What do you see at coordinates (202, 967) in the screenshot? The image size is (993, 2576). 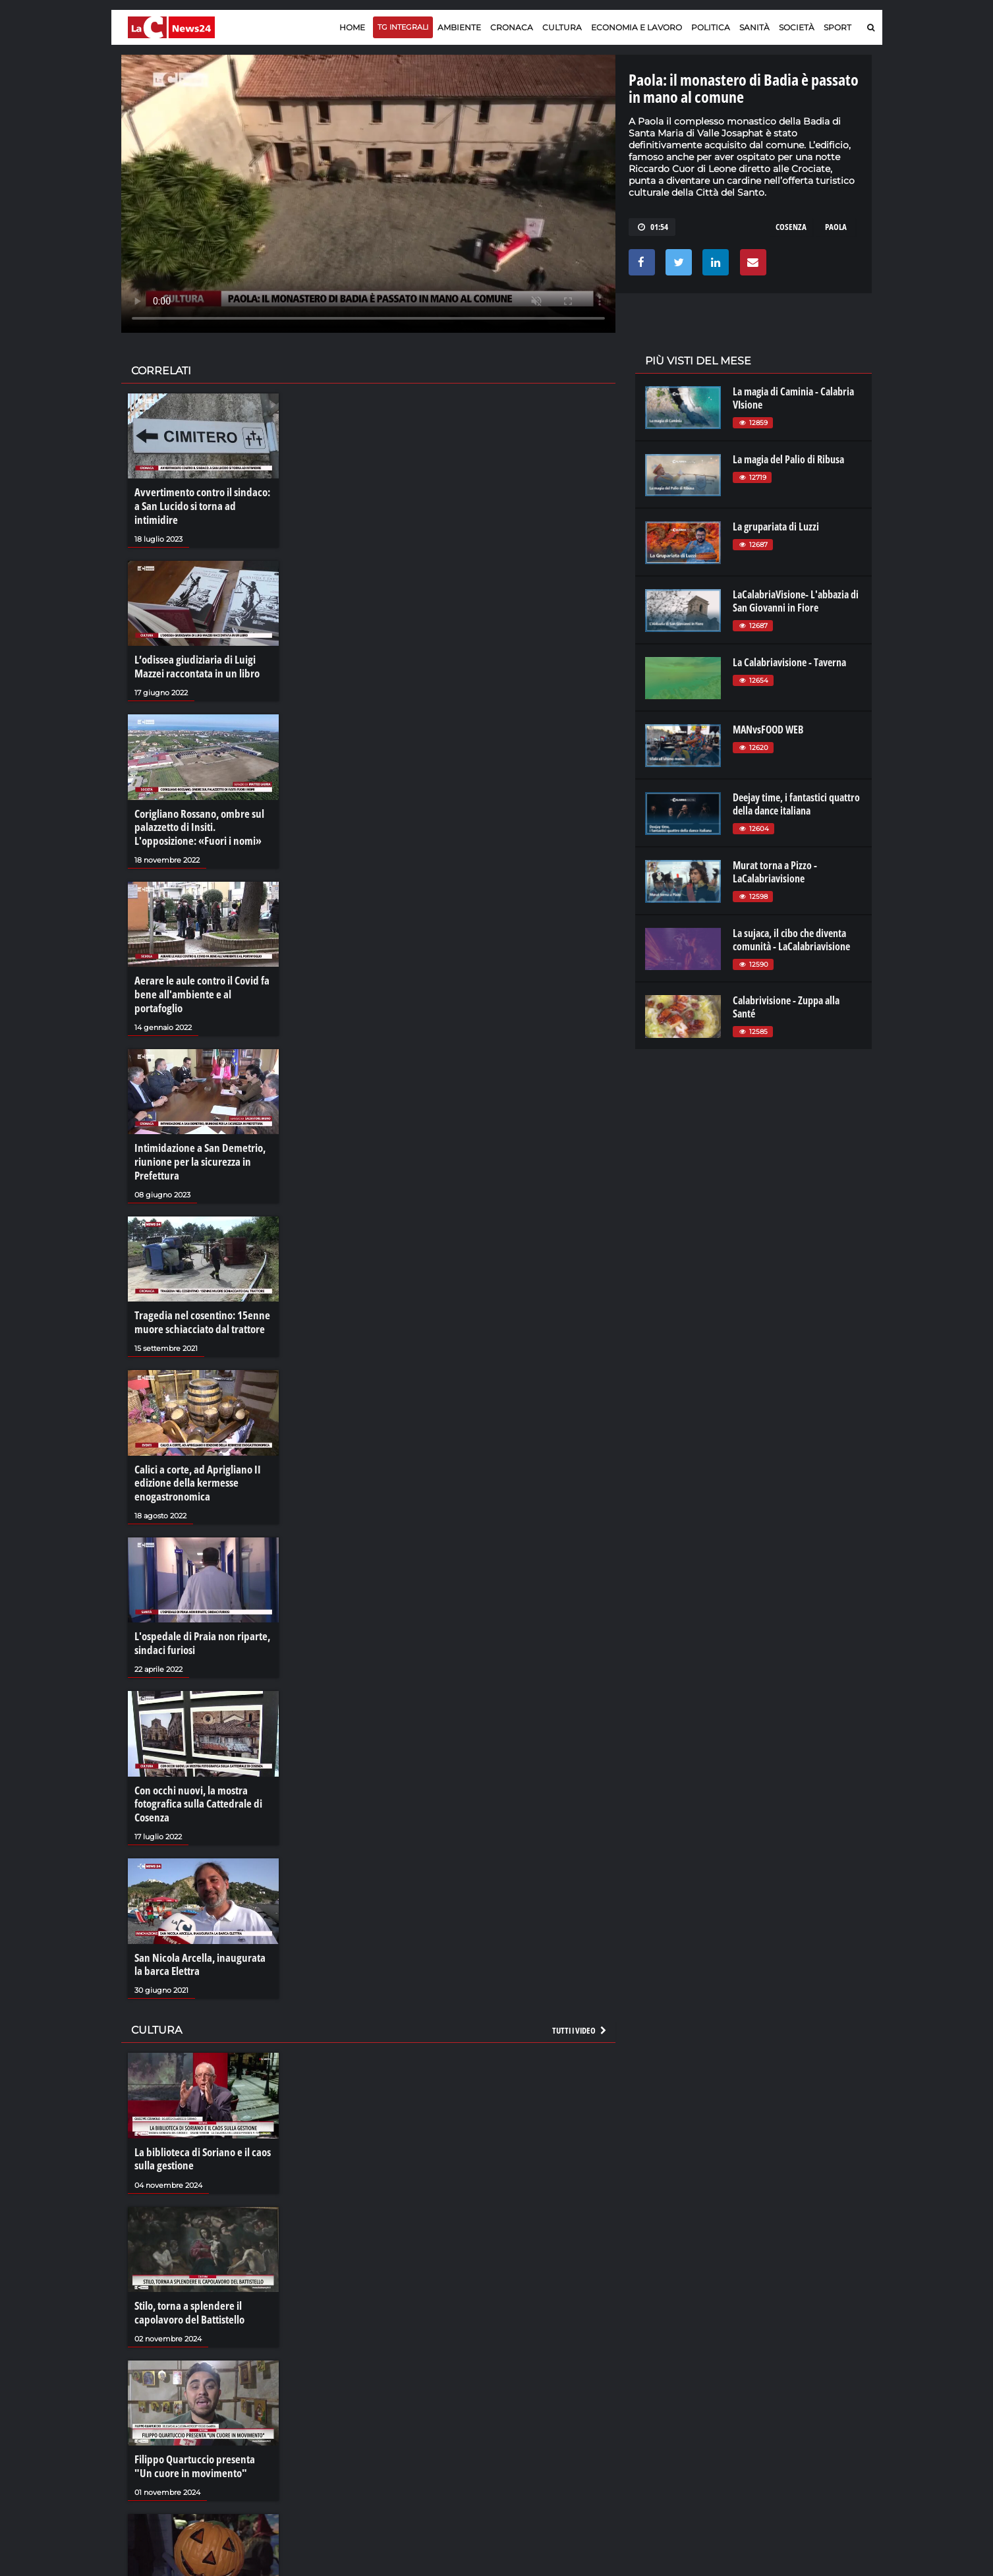 I see `Aerare le aule contro il Covid fa bene all'ambiente e al portafoglio` at bounding box center [202, 967].